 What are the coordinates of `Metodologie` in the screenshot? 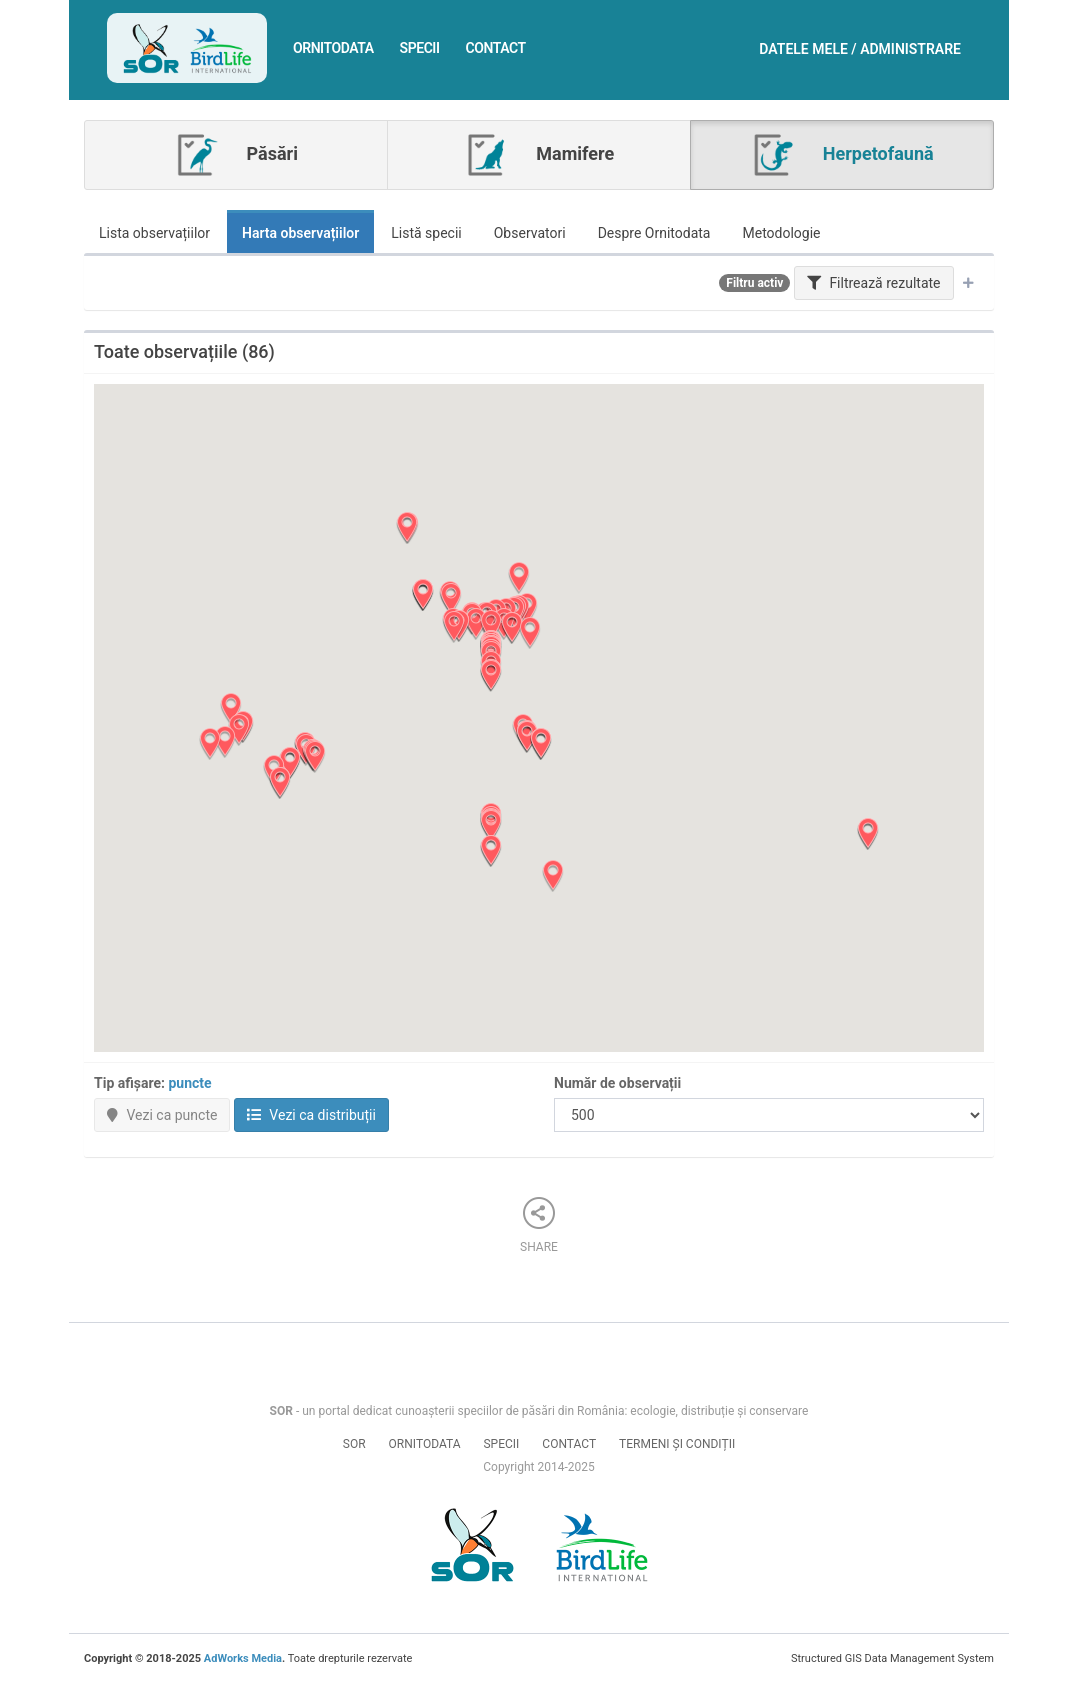 It's located at (781, 233).